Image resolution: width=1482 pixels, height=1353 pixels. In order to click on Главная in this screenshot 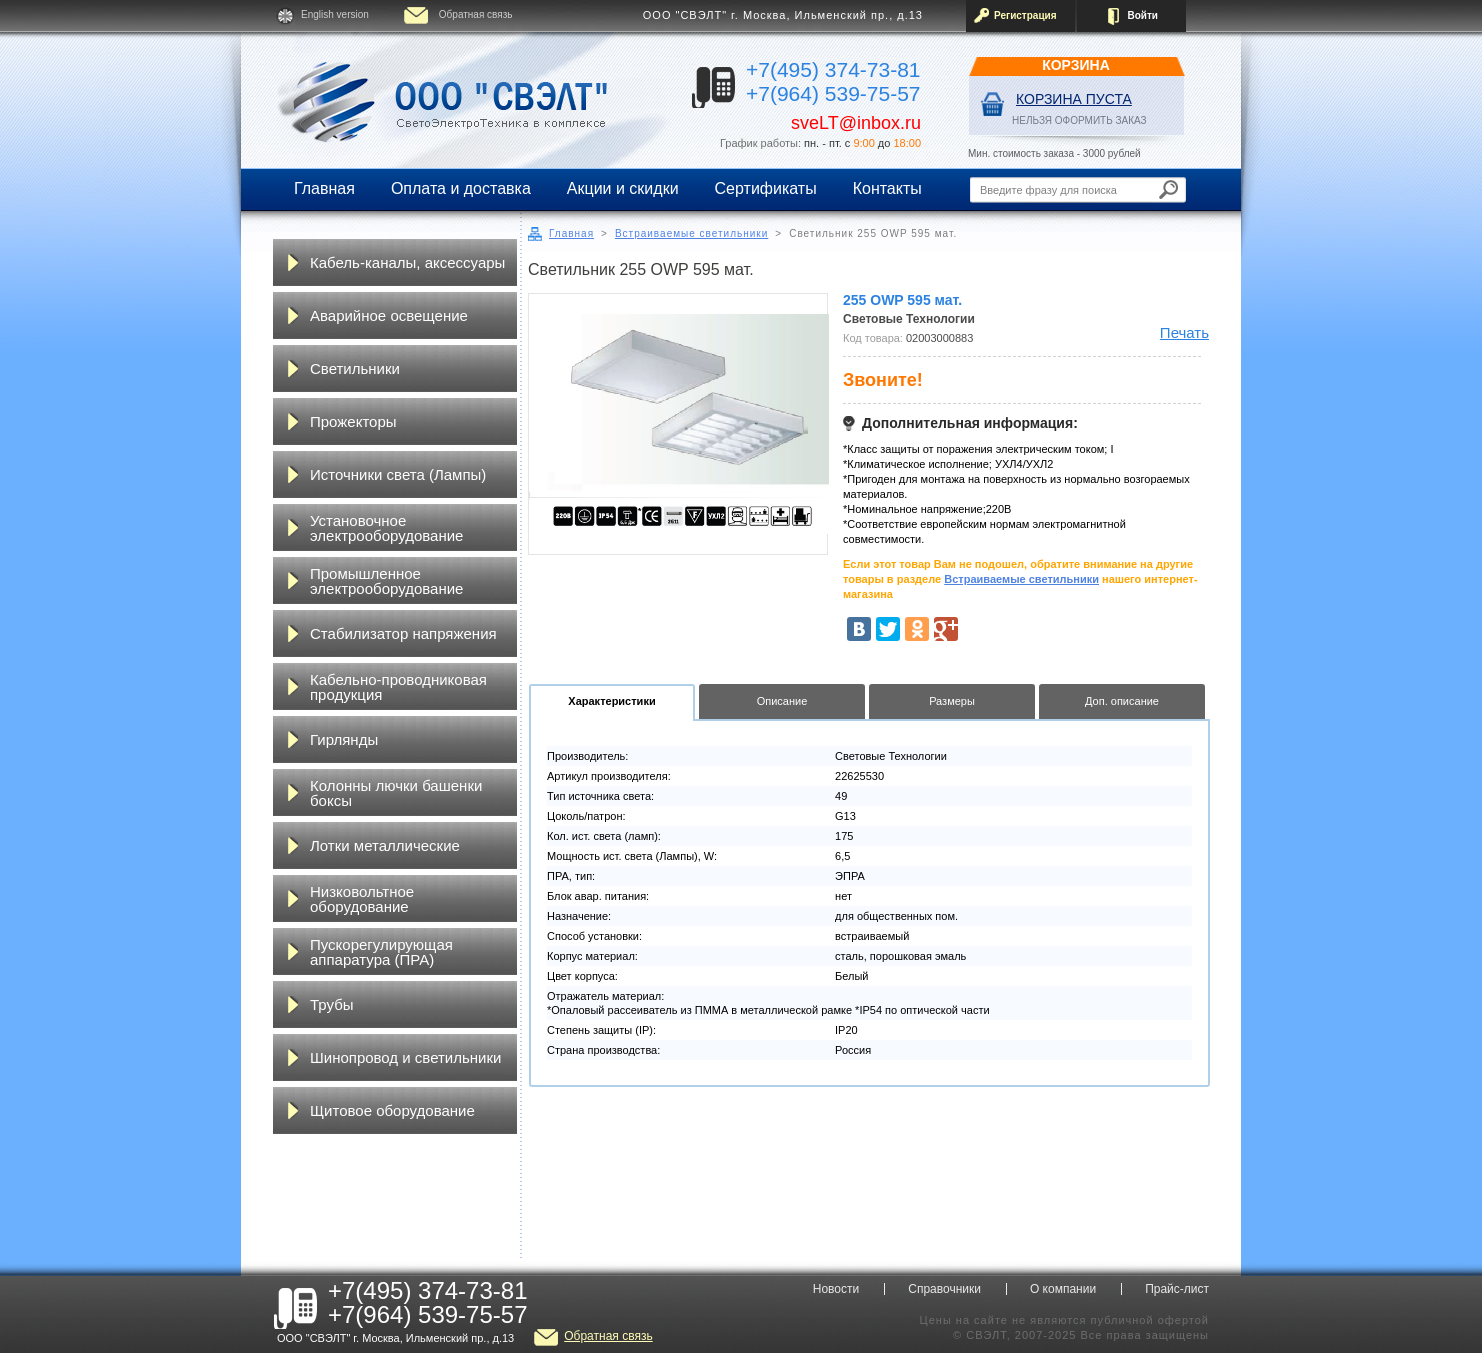, I will do `click(324, 188)`.